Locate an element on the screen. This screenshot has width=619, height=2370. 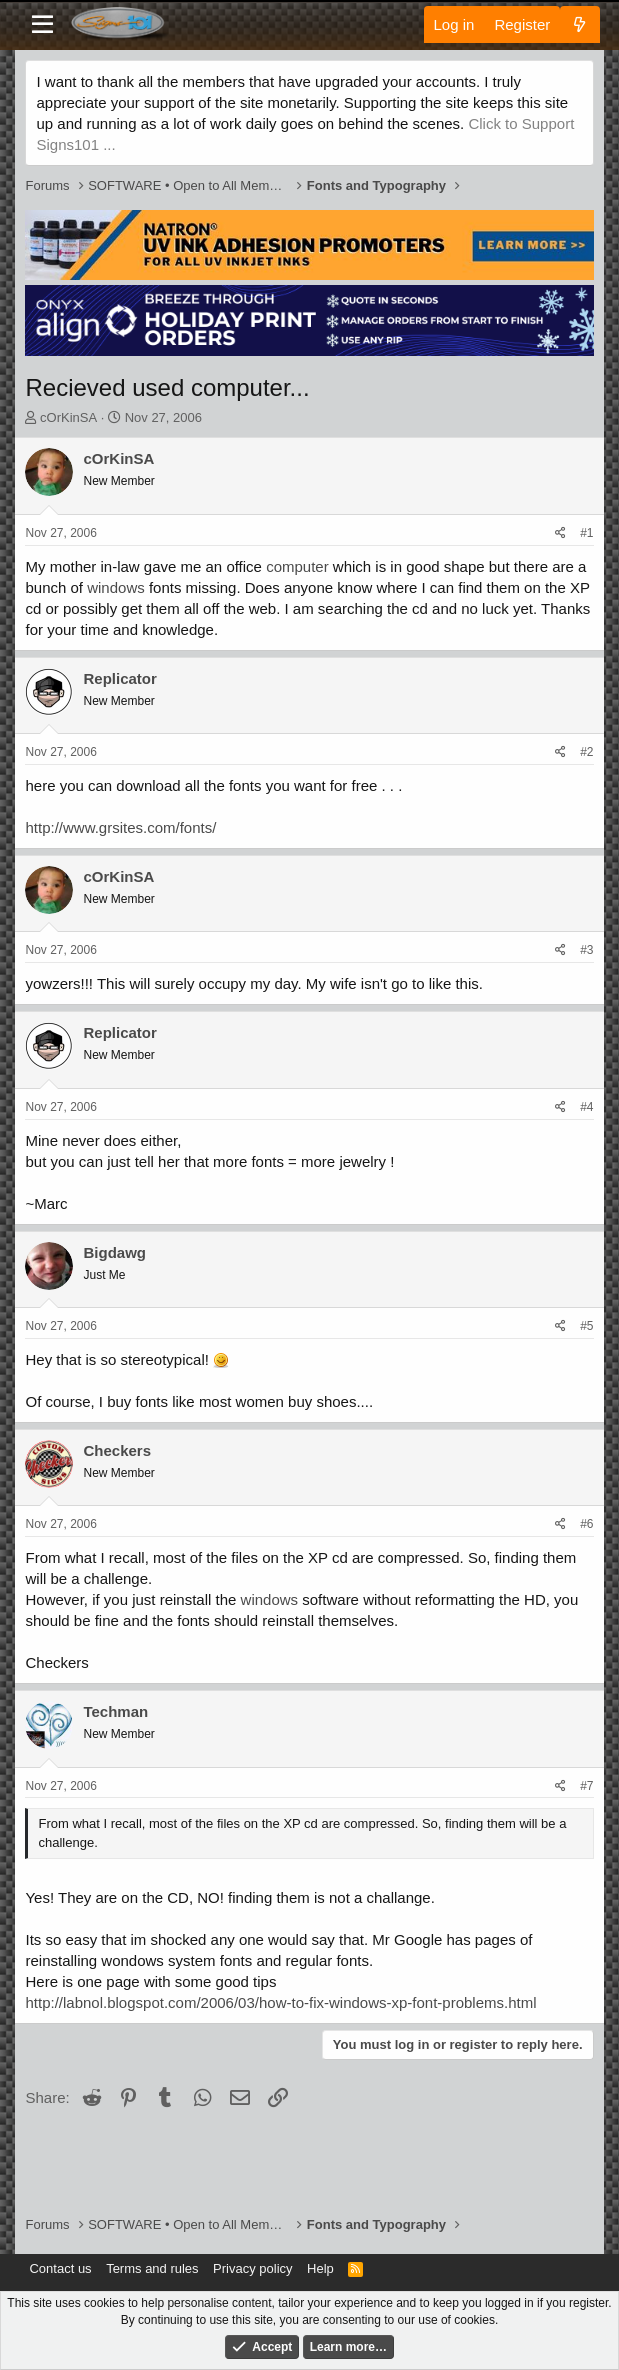
Terms and rules is located at coordinates (152, 2268).